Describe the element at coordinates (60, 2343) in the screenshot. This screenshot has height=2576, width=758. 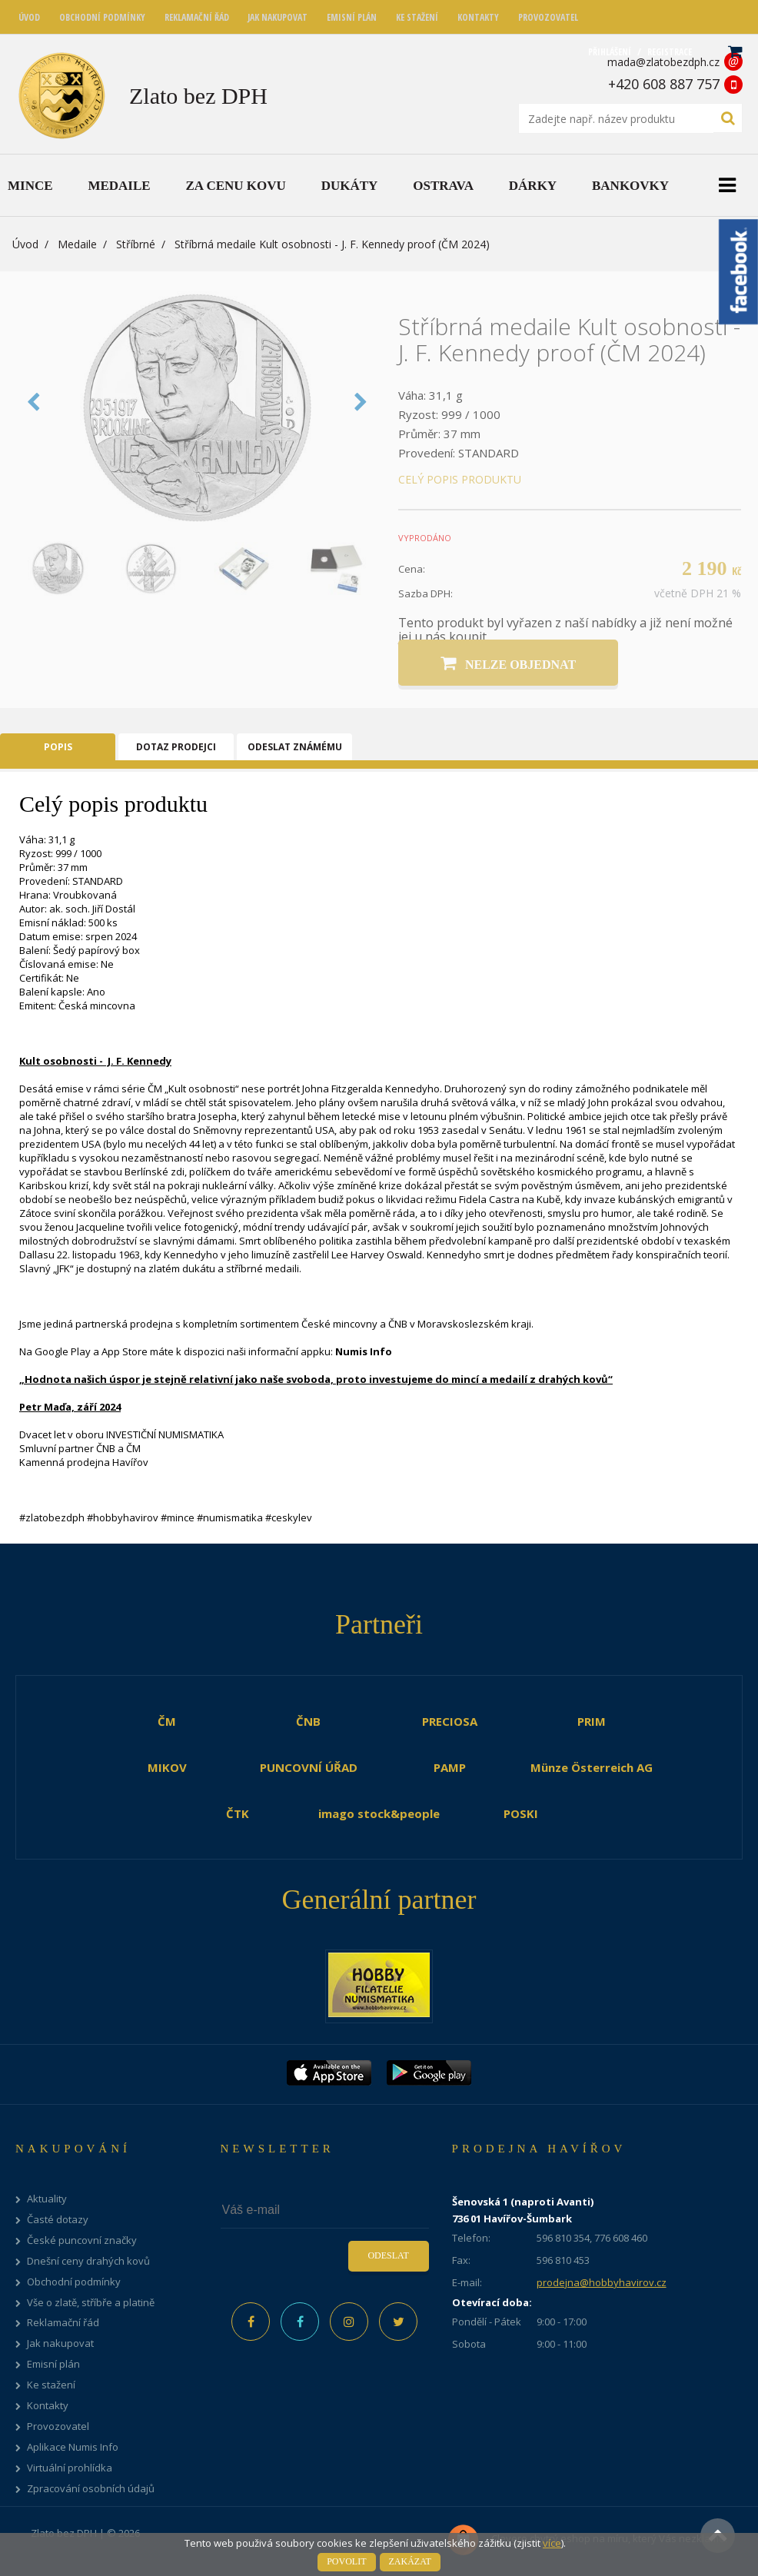
I see `Jak nakupovat` at that location.